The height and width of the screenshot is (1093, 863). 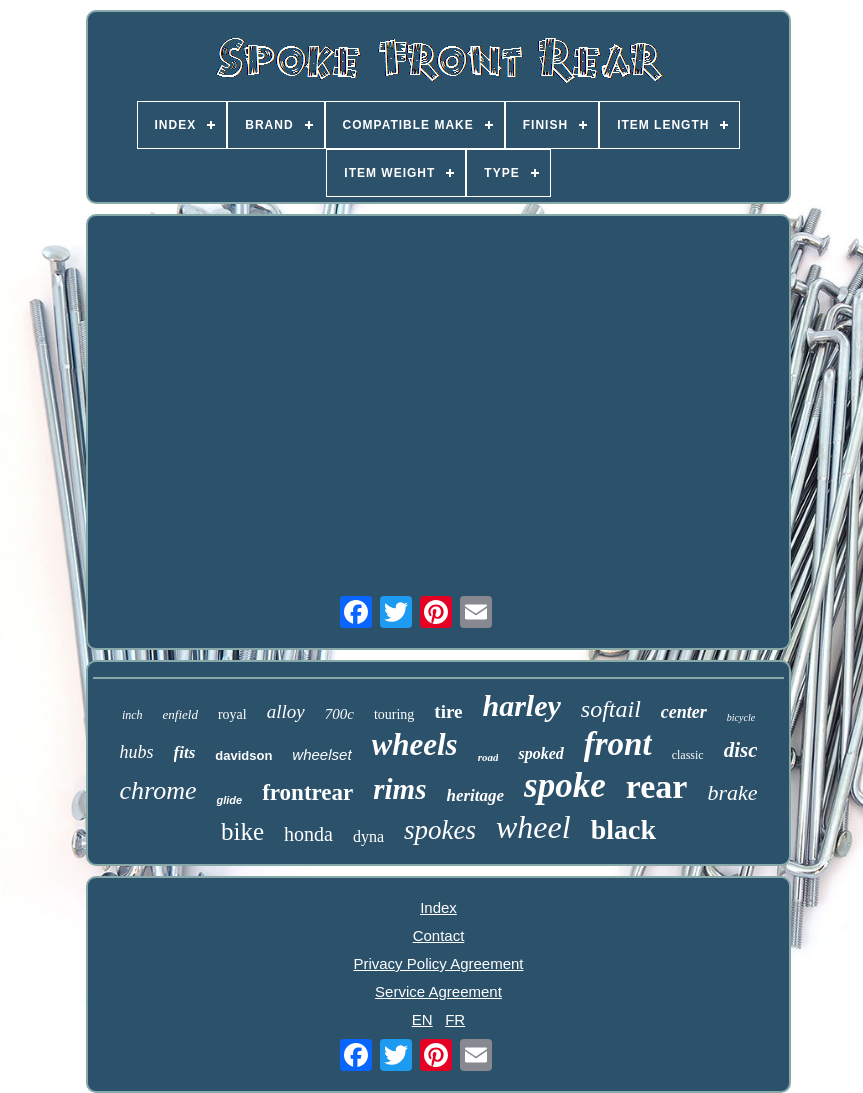 What do you see at coordinates (307, 792) in the screenshot?
I see `frontrear` at bounding box center [307, 792].